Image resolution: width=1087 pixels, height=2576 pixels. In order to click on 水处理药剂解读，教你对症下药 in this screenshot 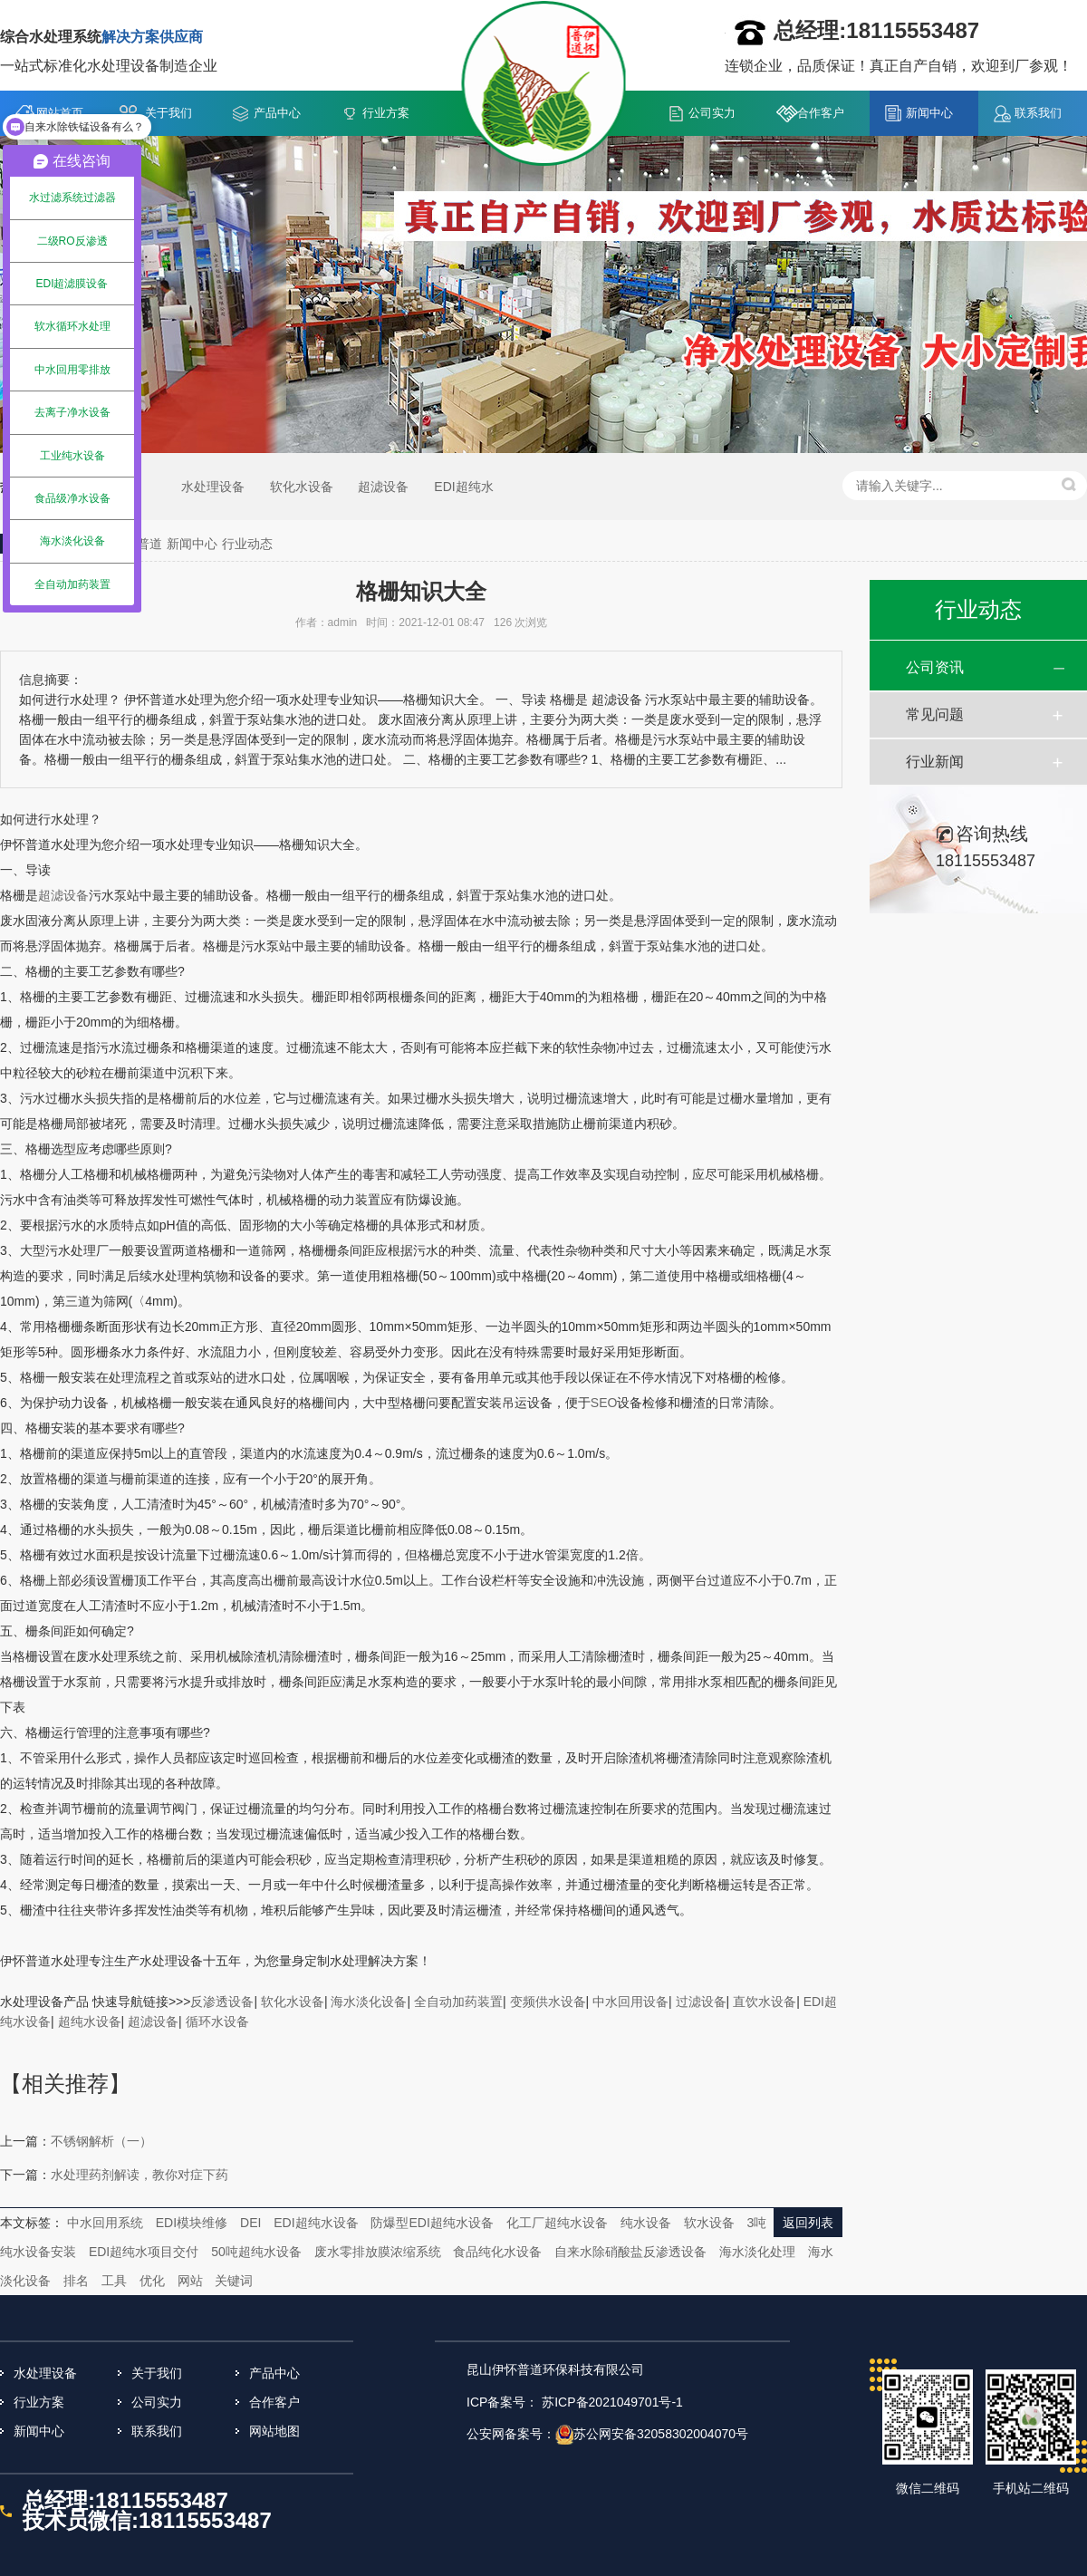, I will do `click(139, 2174)`.